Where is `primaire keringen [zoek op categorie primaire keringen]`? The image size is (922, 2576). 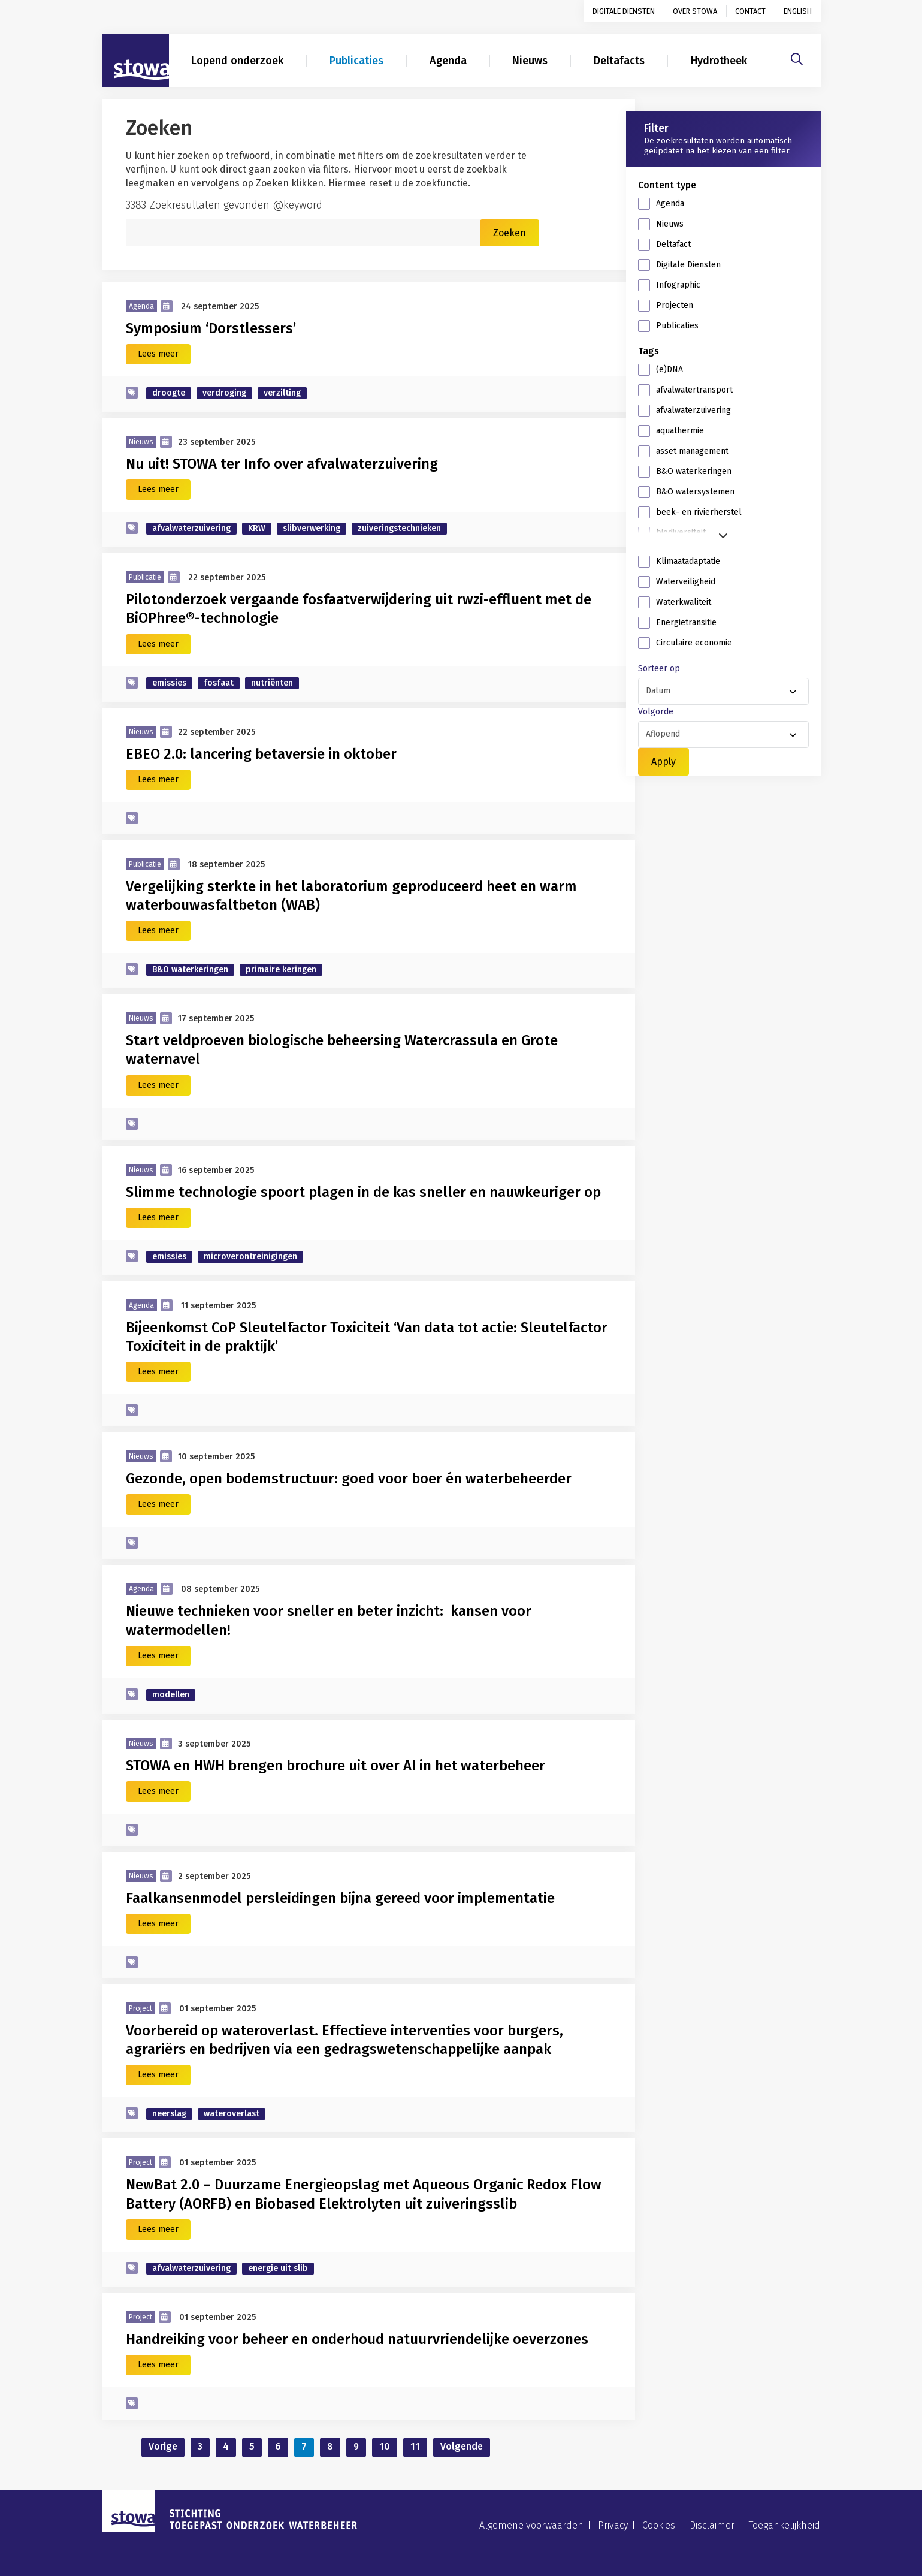 primaire keringen [zoek op categorie primaire keringen] is located at coordinates (281, 969).